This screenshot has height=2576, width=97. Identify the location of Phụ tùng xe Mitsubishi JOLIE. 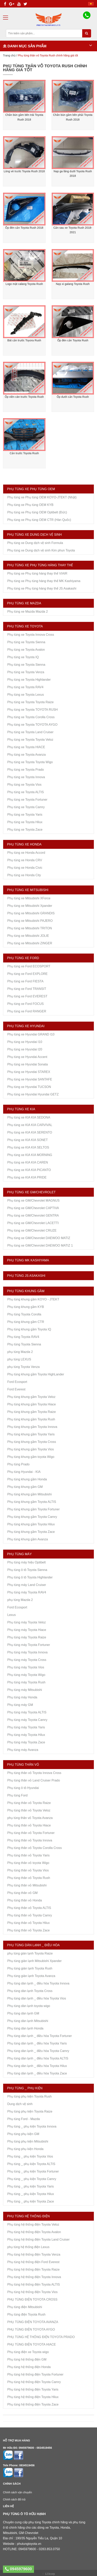
(28, 935).